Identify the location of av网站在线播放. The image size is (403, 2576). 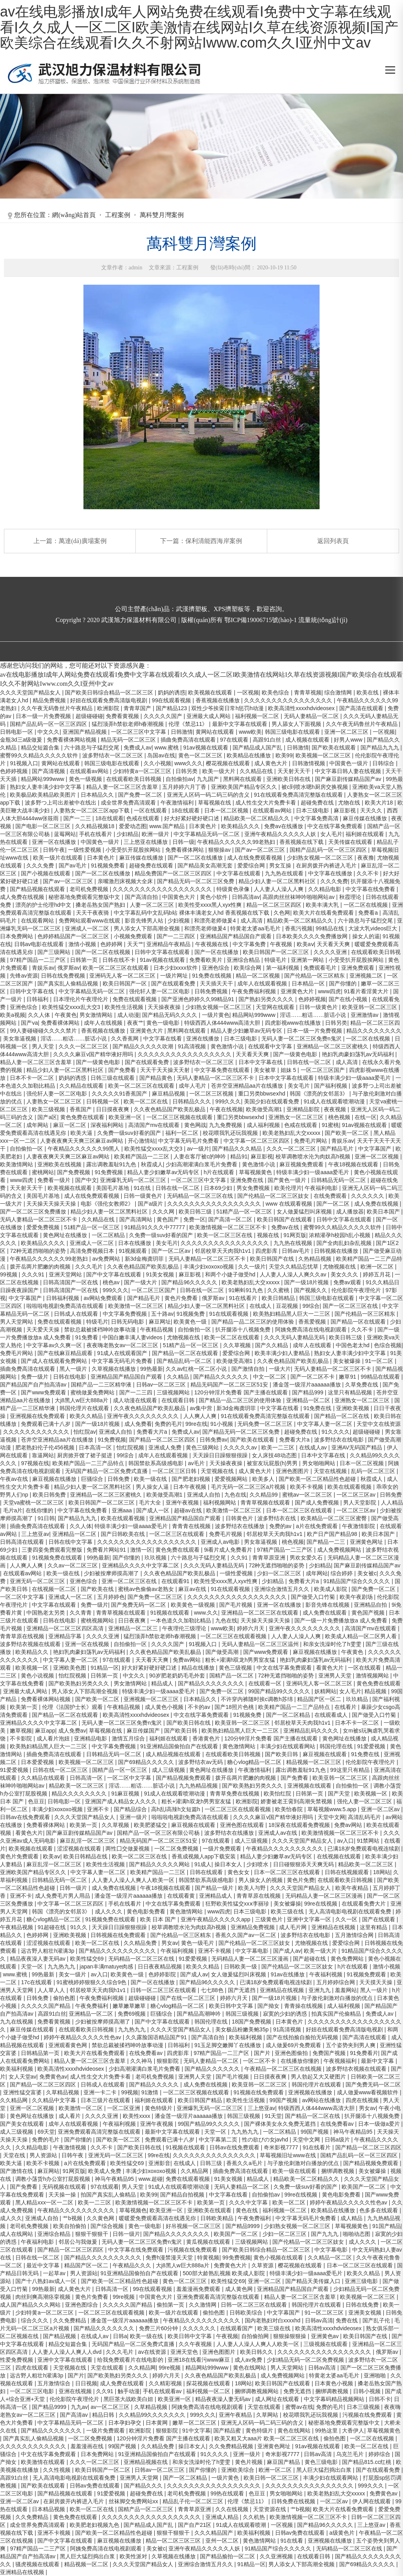
(322, 2100).